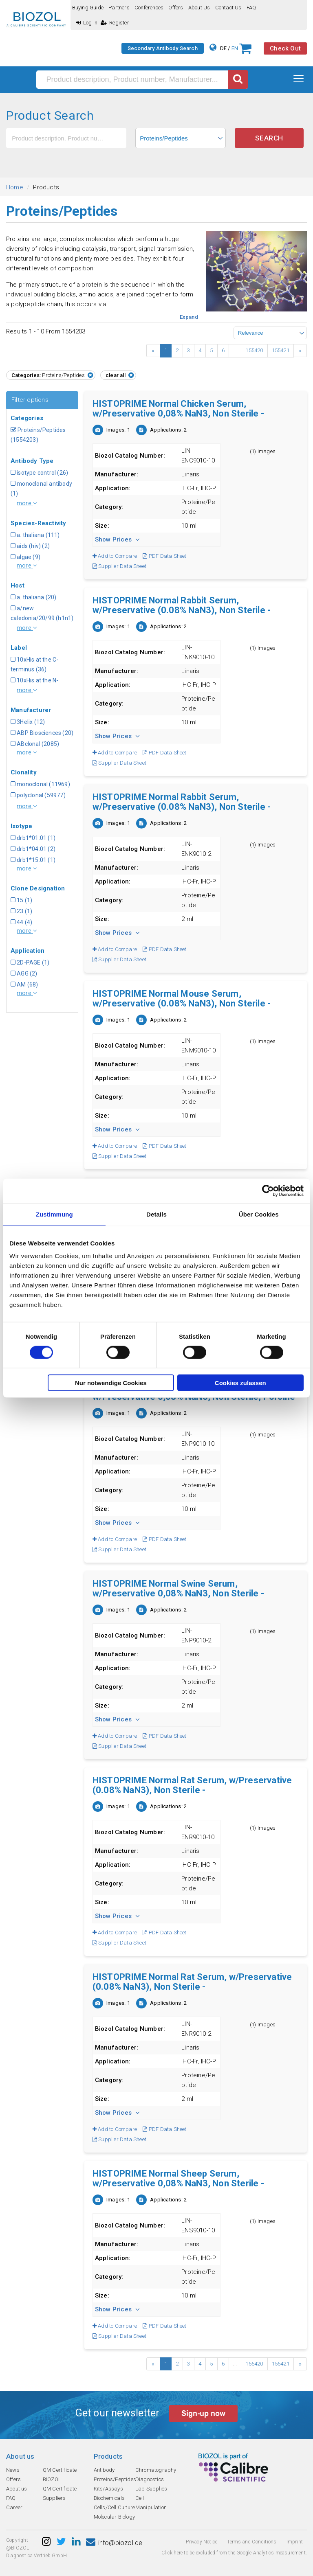  What do you see at coordinates (156, 1213) in the screenshot?
I see `Details [tab]` at bounding box center [156, 1213].